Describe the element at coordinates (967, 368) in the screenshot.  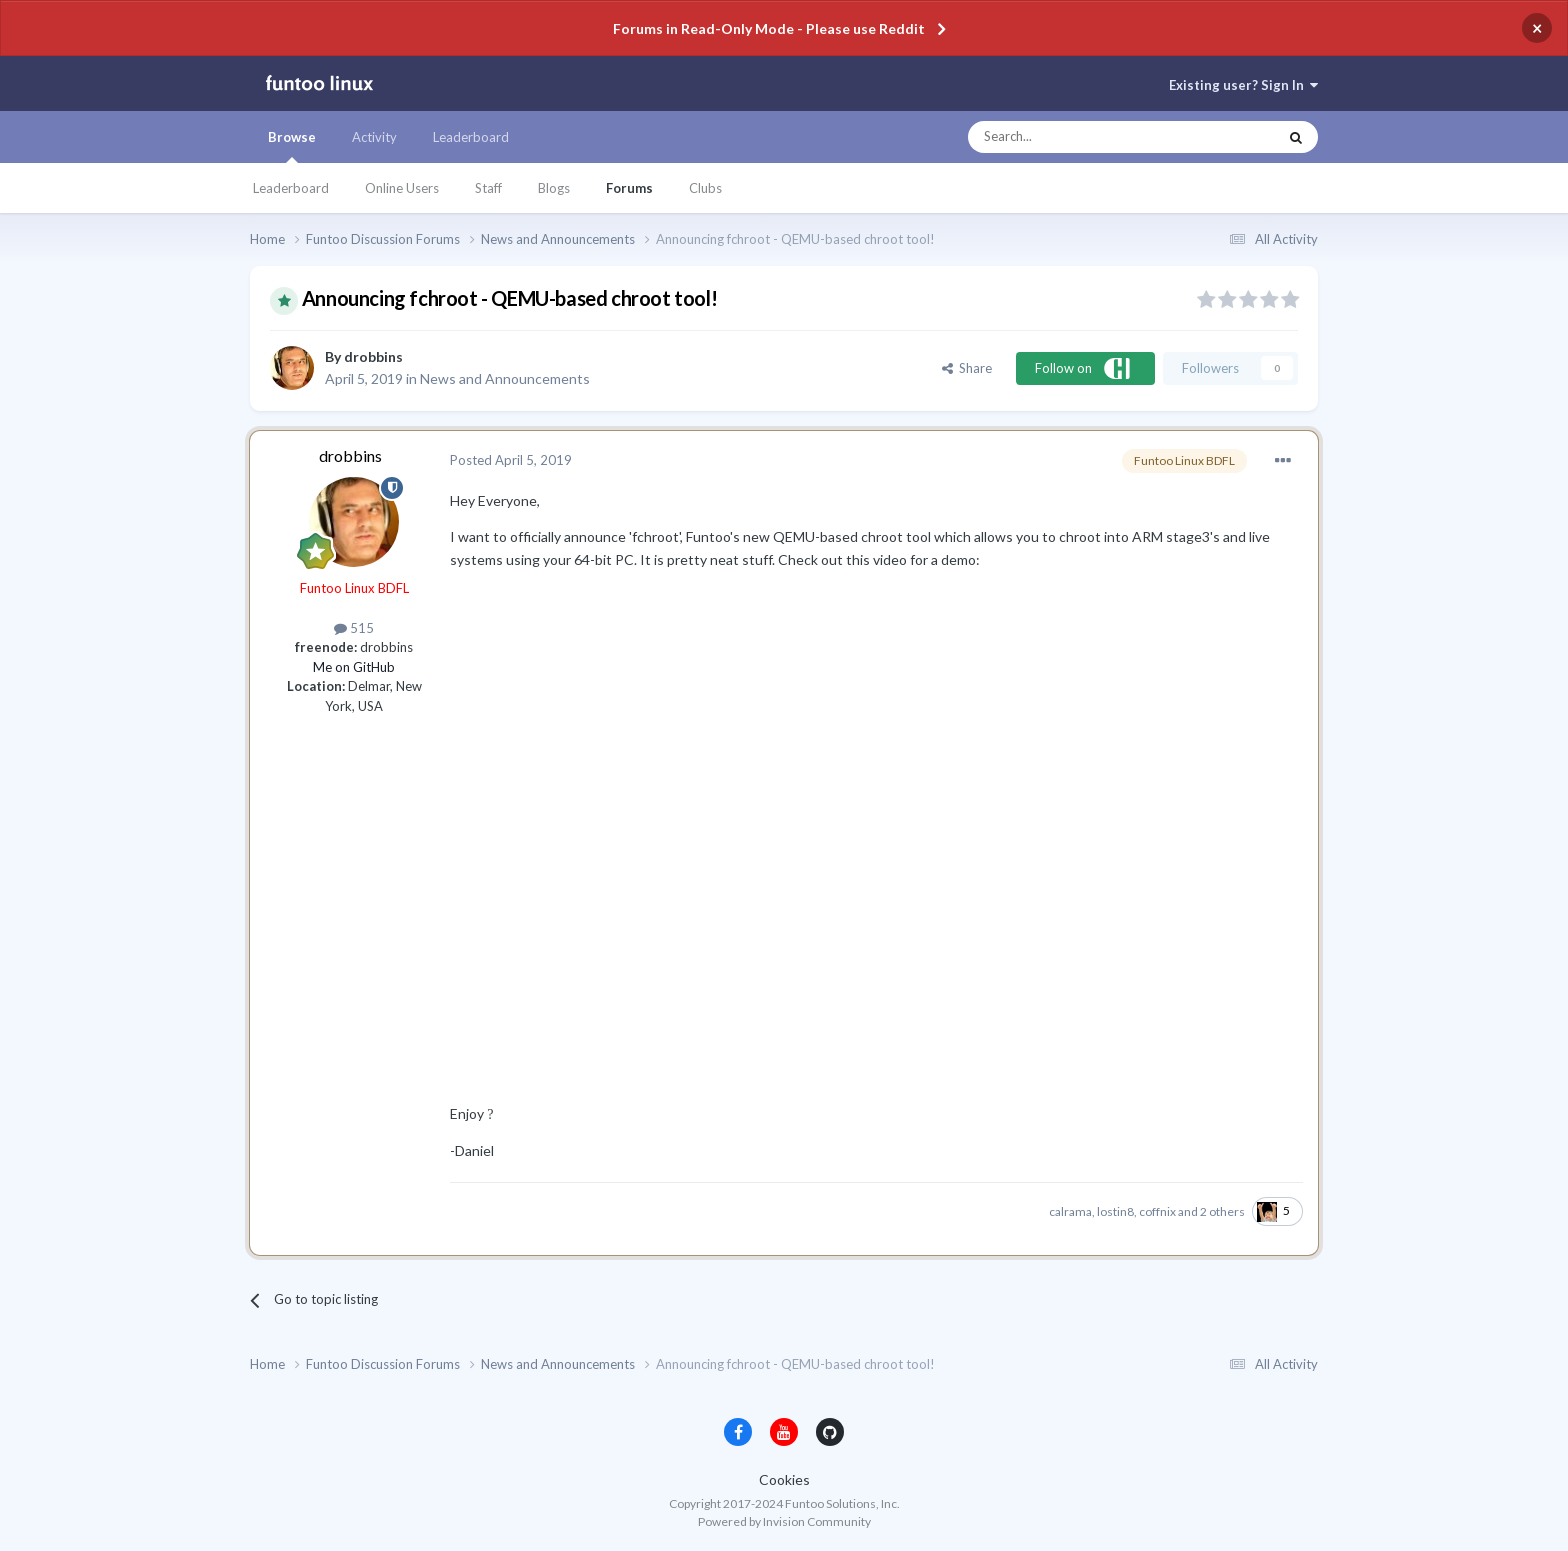
I see `Share` at that location.